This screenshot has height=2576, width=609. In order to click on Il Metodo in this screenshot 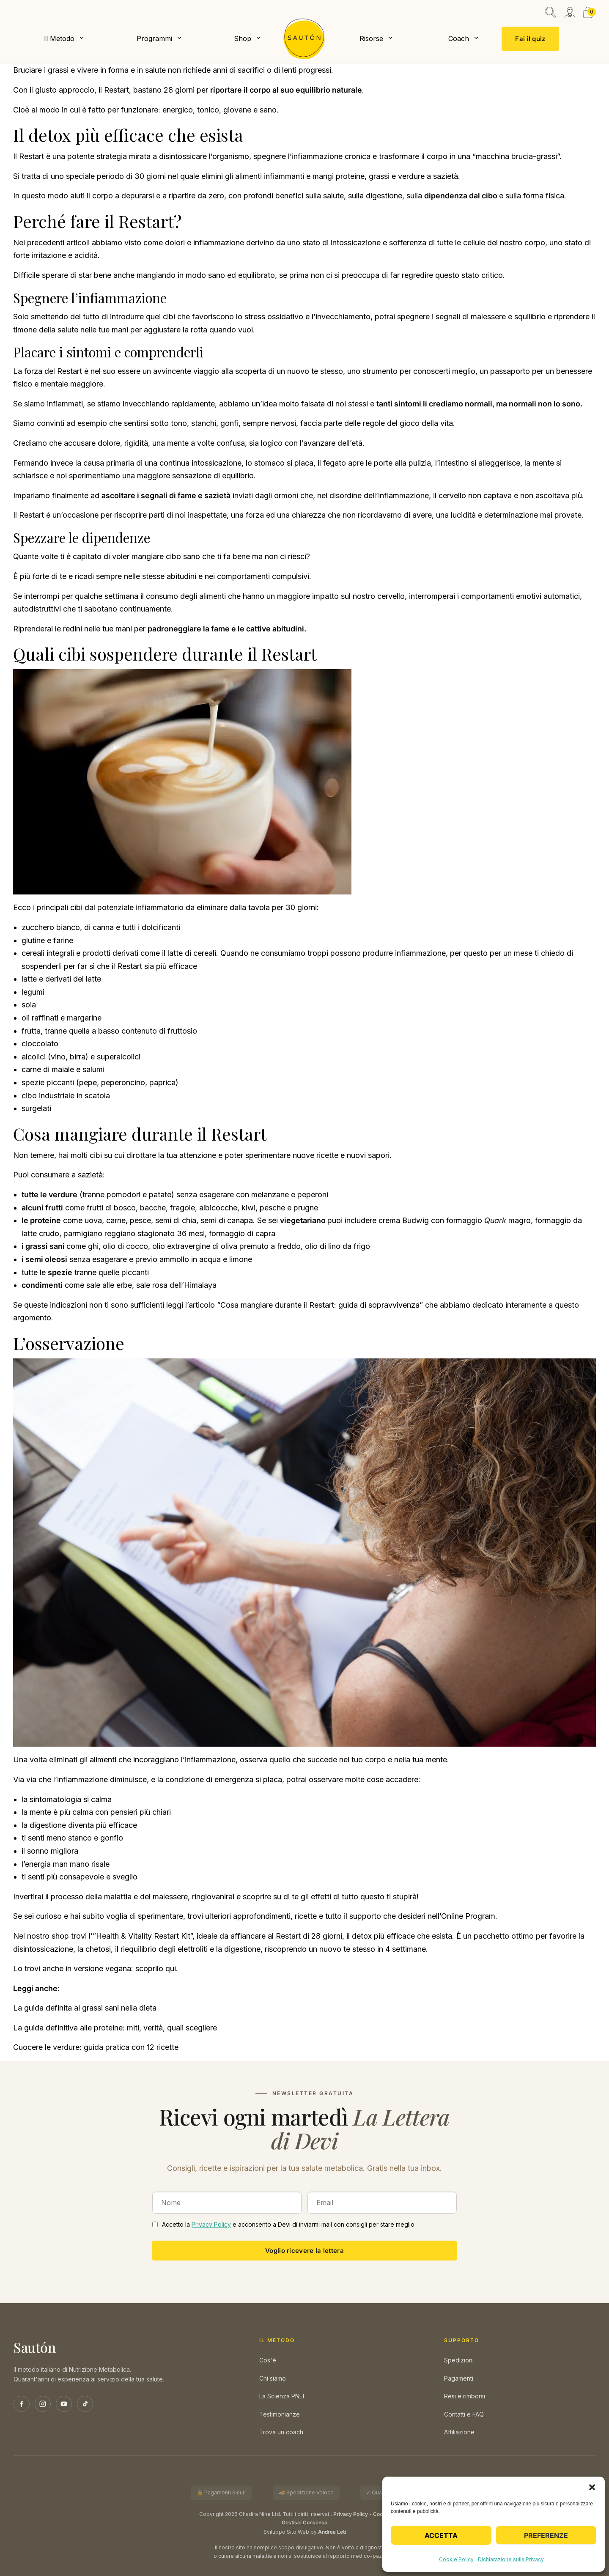, I will do `click(59, 38)`.